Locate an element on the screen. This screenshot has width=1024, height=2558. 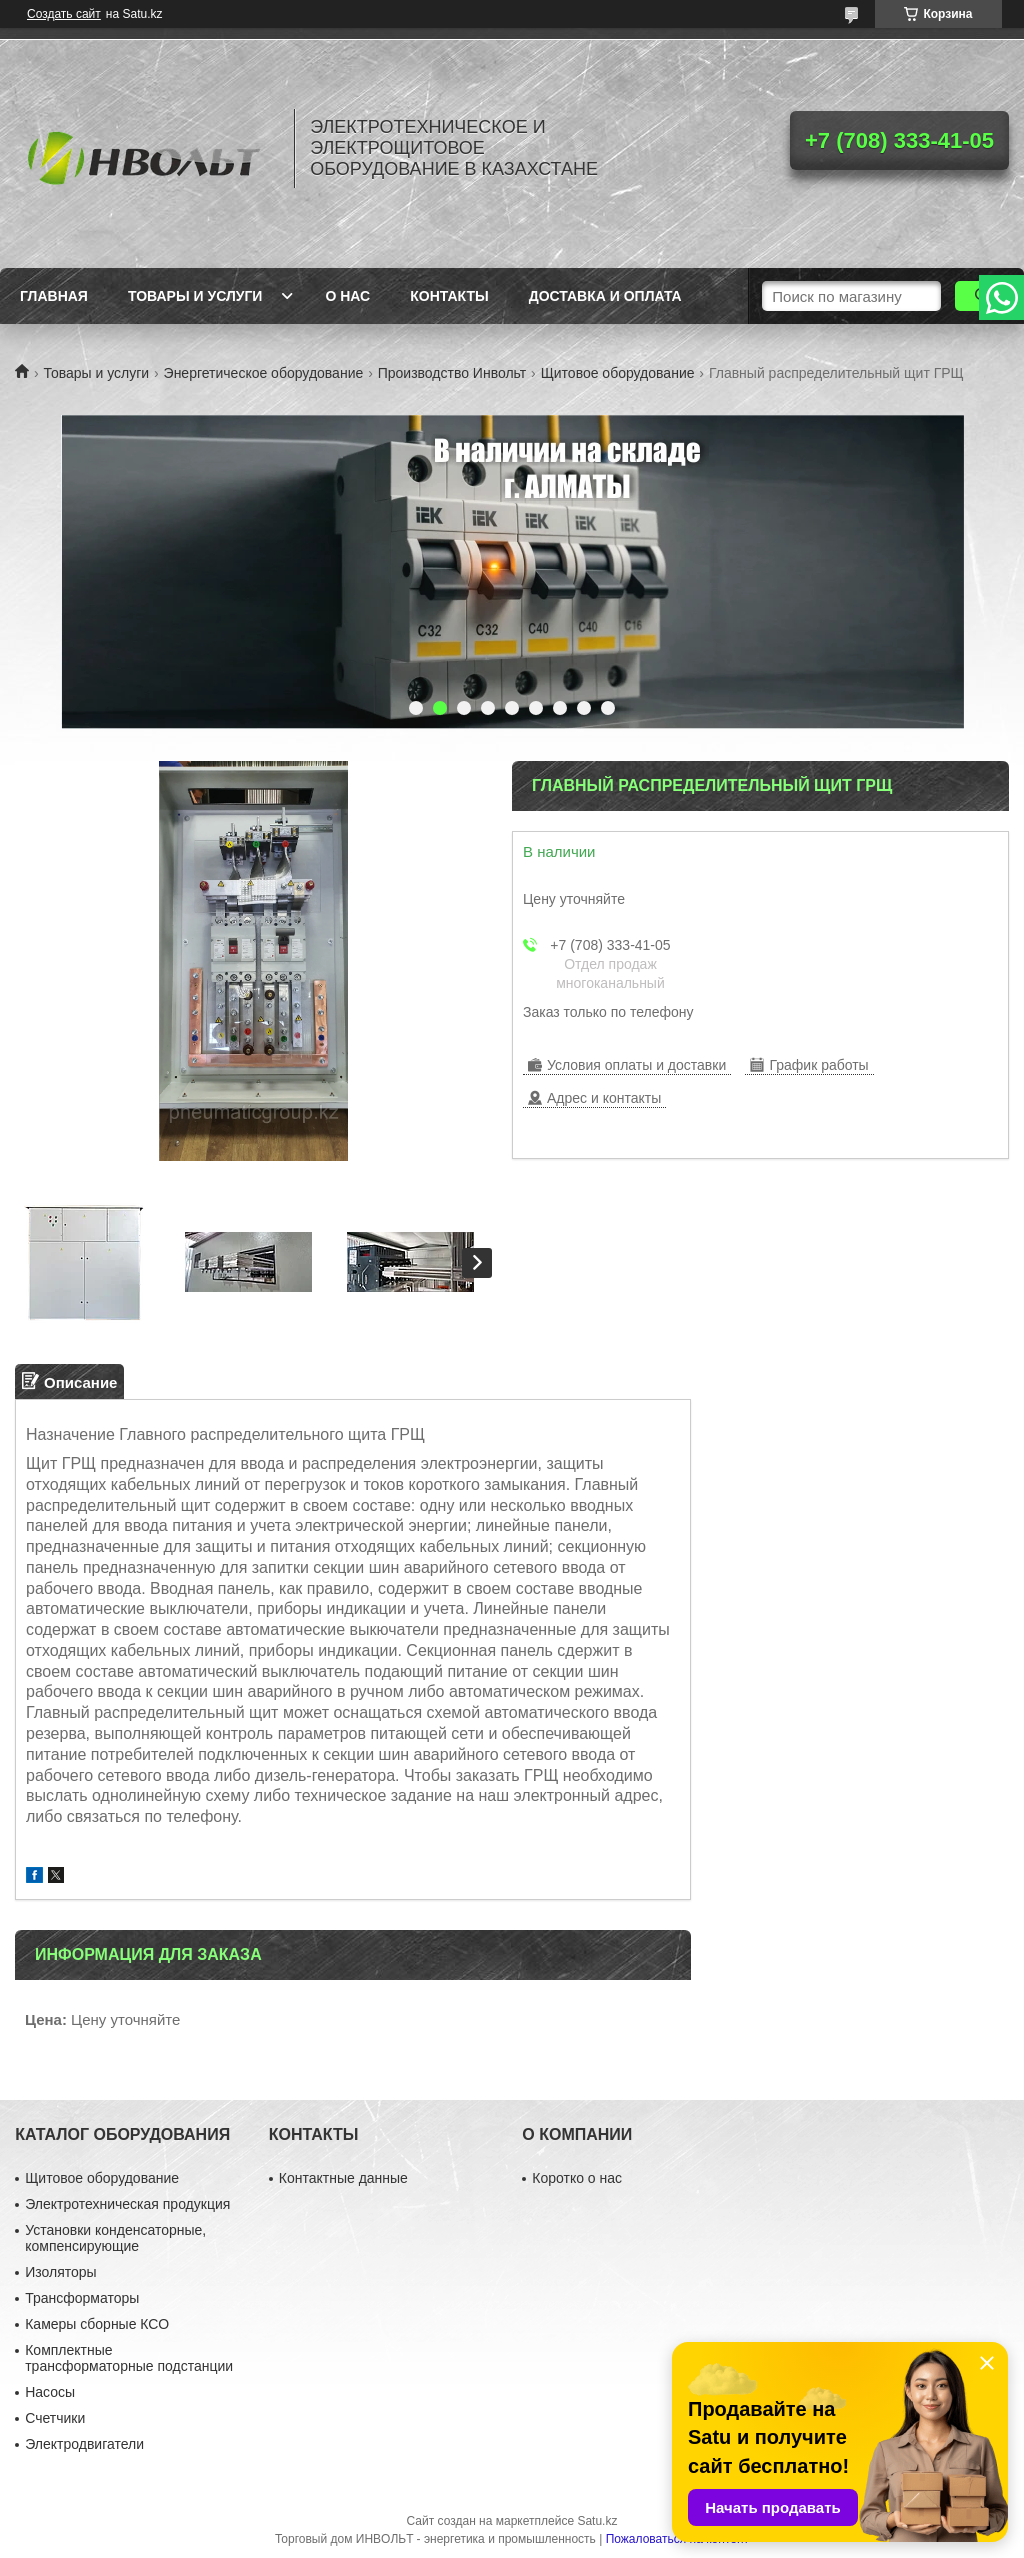
Satu.kz is located at coordinates (597, 2521).